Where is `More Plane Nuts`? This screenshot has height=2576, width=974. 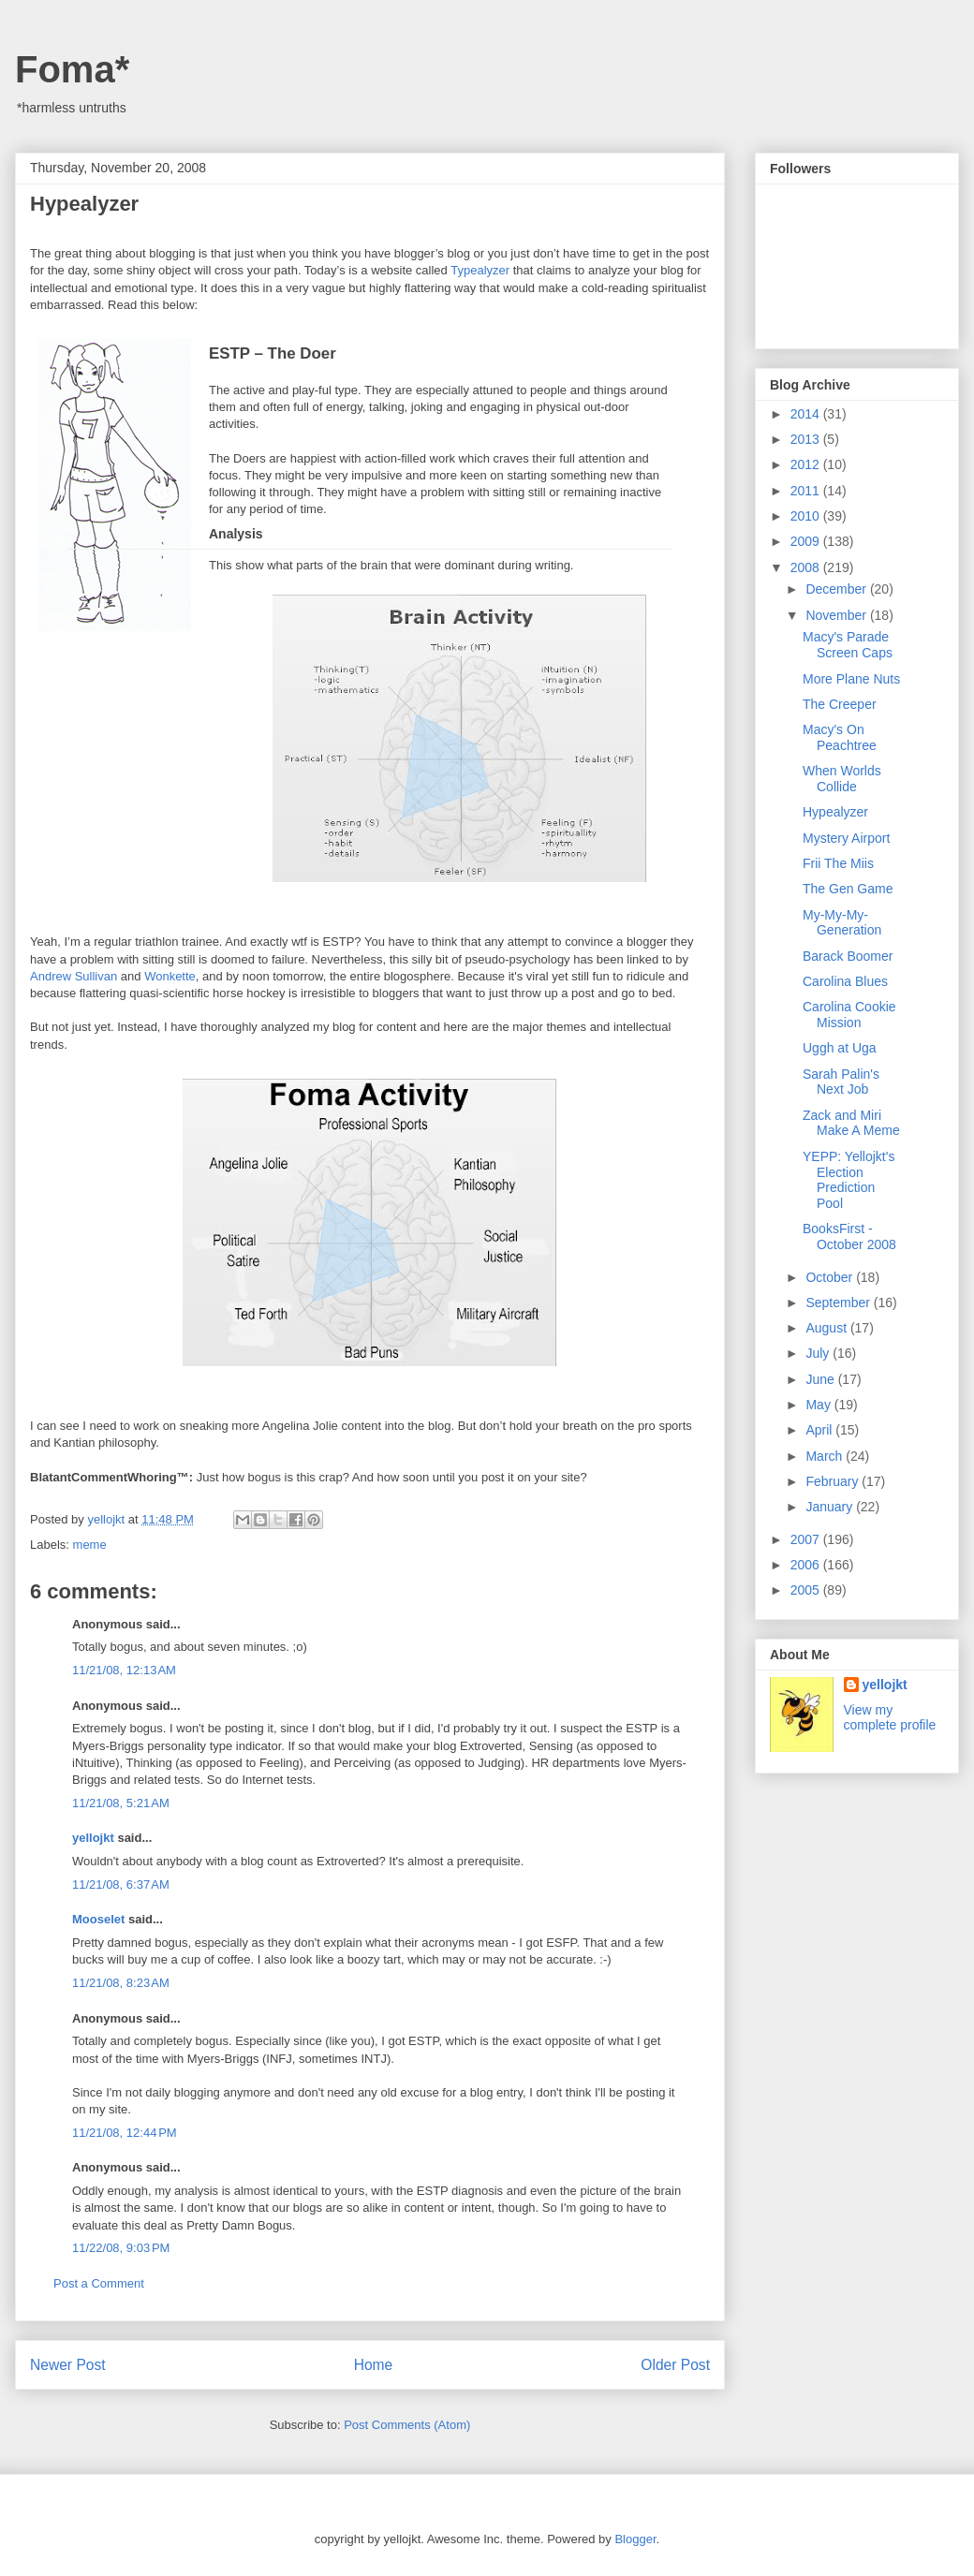 More Plane Nuts is located at coordinates (851, 678).